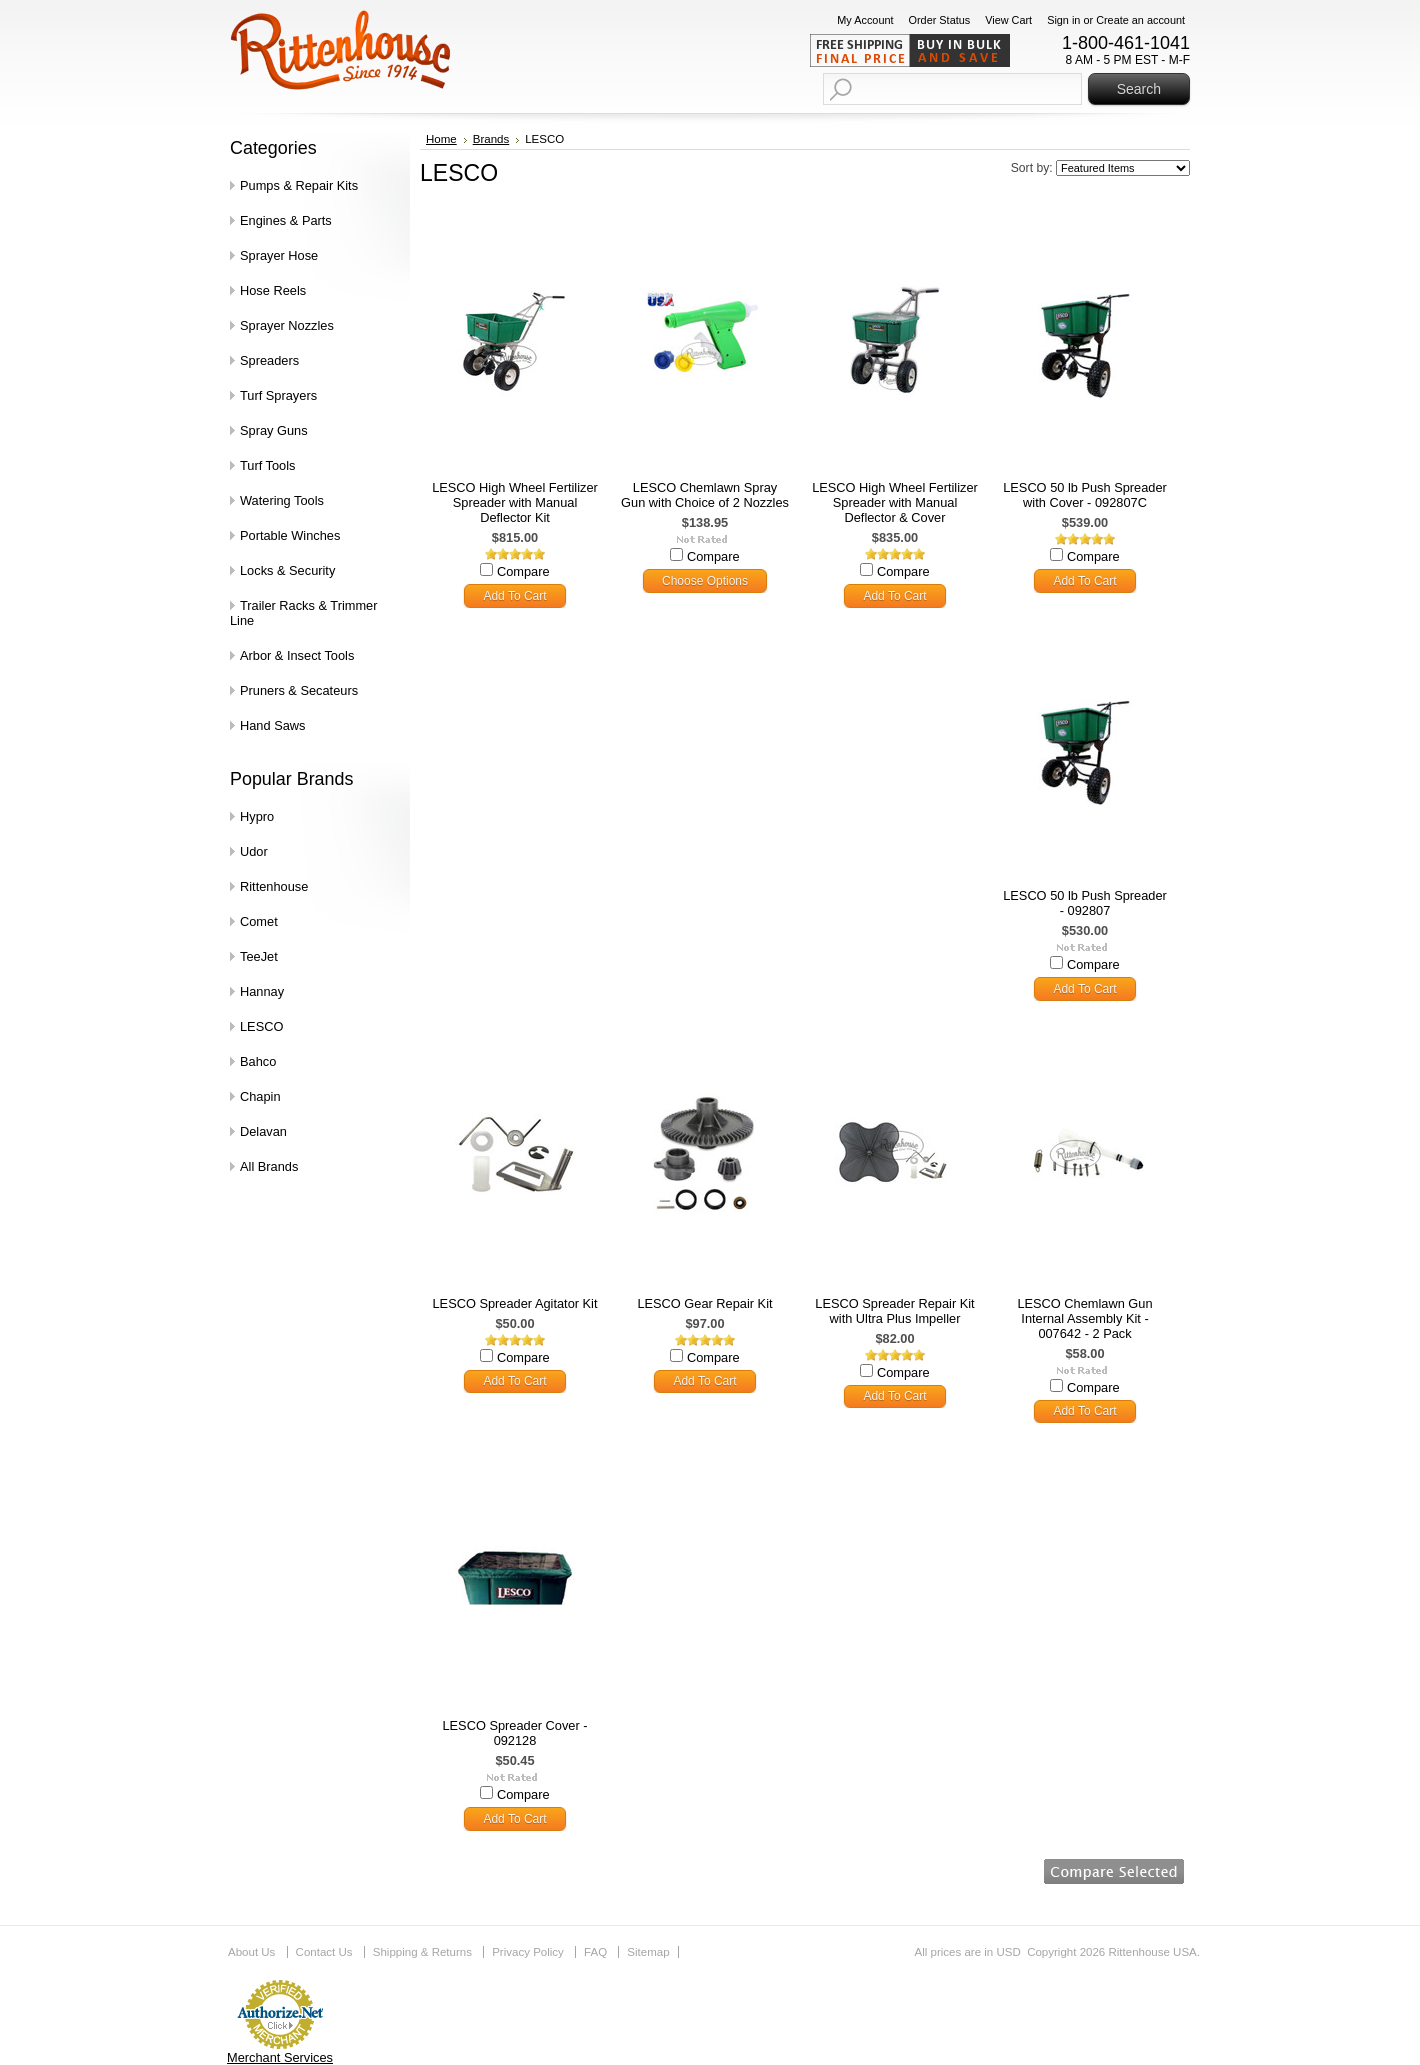  I want to click on Pruners & Secateurs, so click(299, 690).